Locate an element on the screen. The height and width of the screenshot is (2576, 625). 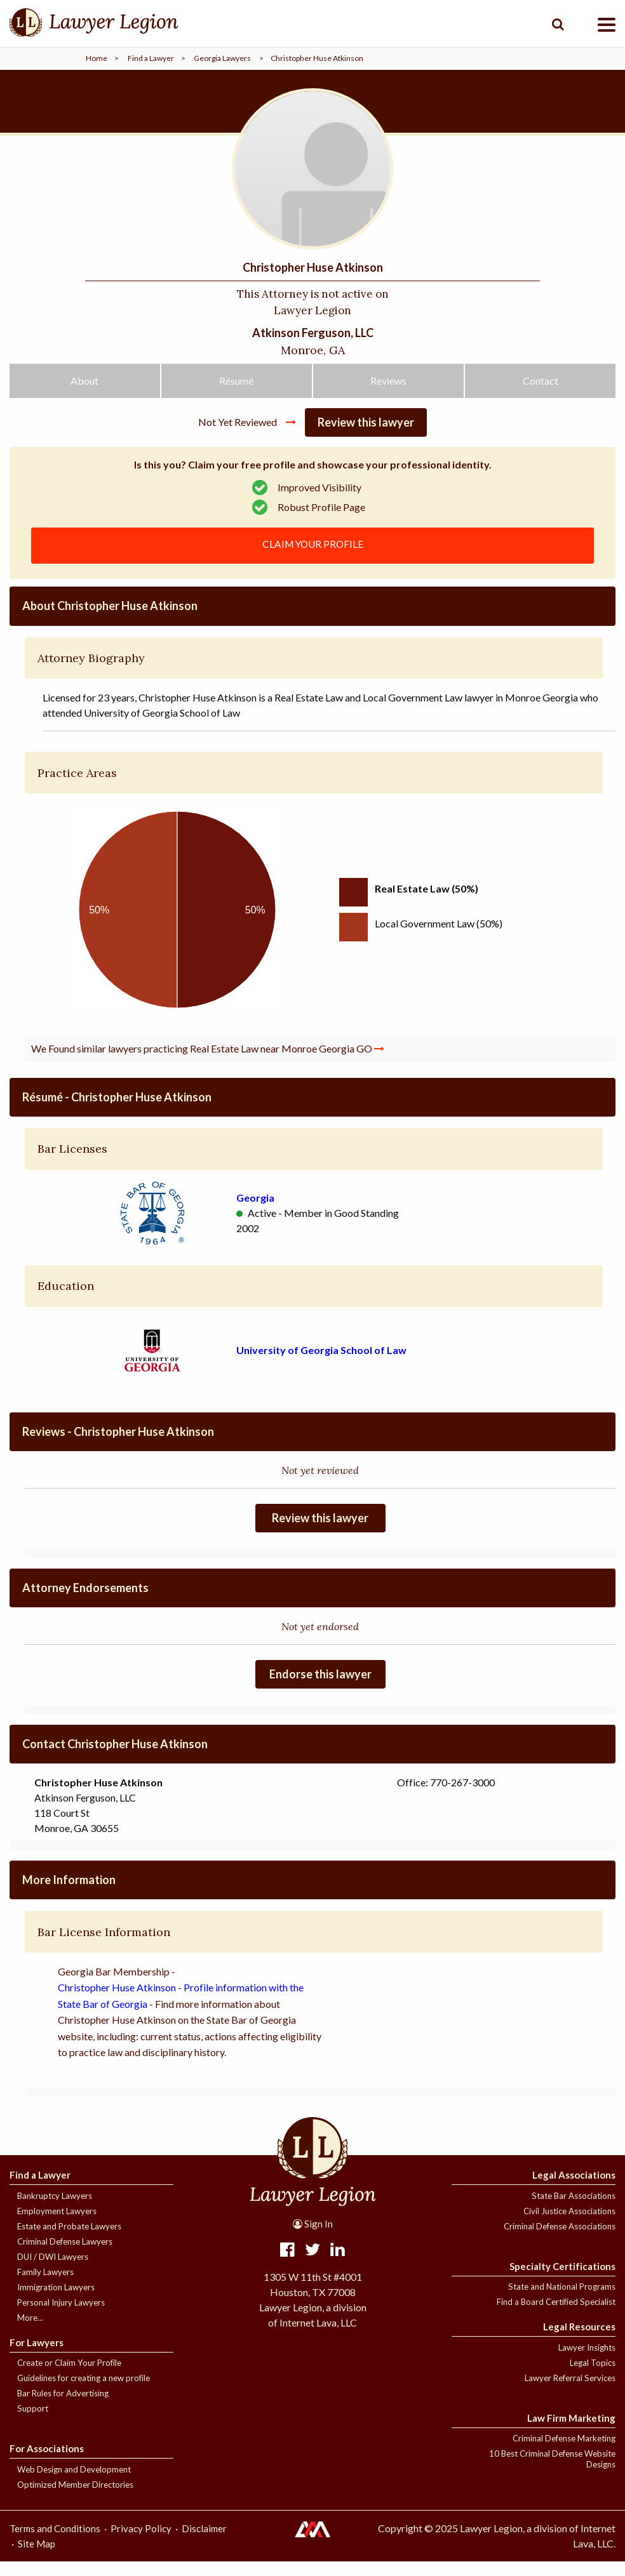
We Found similar lawyers practicing Real Estate Law near Monroe Georgia GO is located at coordinates (207, 1063).